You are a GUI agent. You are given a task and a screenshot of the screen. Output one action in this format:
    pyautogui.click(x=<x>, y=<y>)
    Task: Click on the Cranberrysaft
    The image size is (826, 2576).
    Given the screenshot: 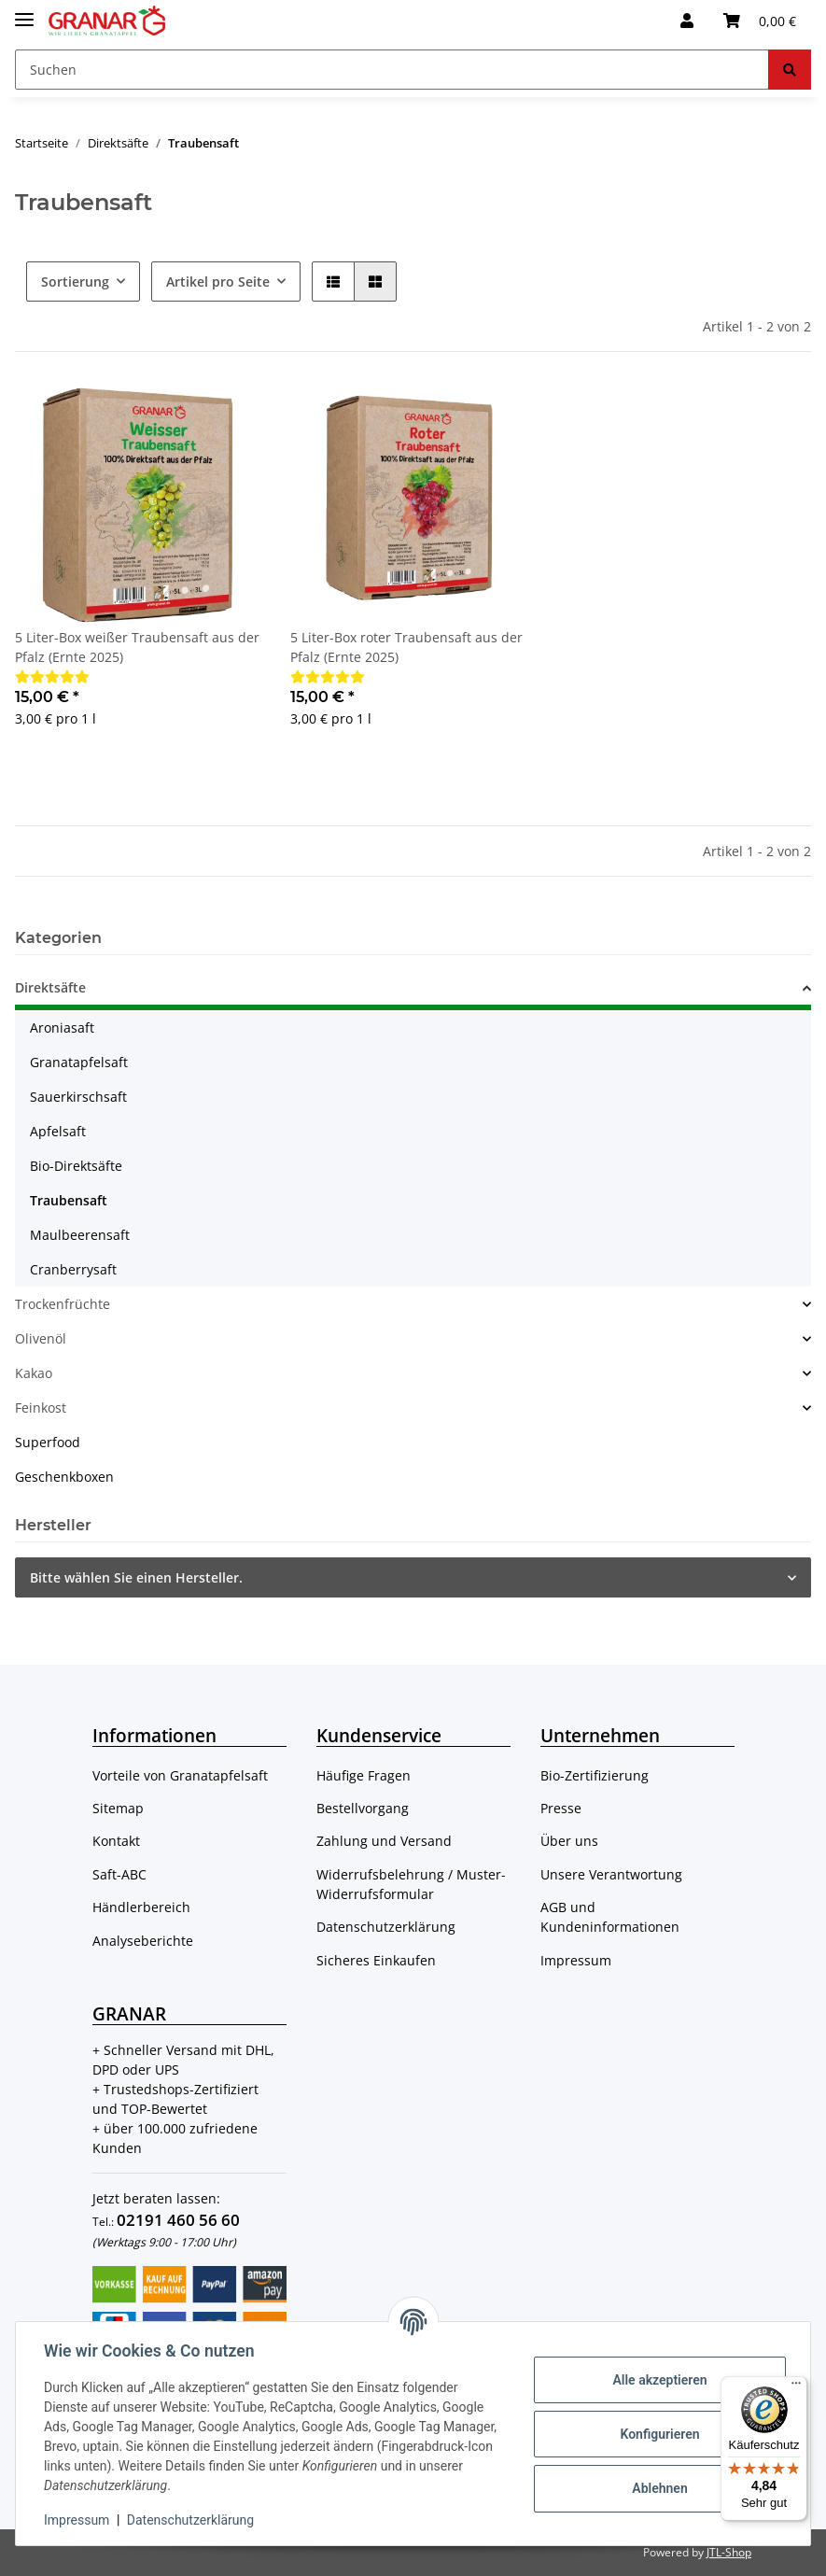 What is the action you would take?
    pyautogui.click(x=73, y=1269)
    